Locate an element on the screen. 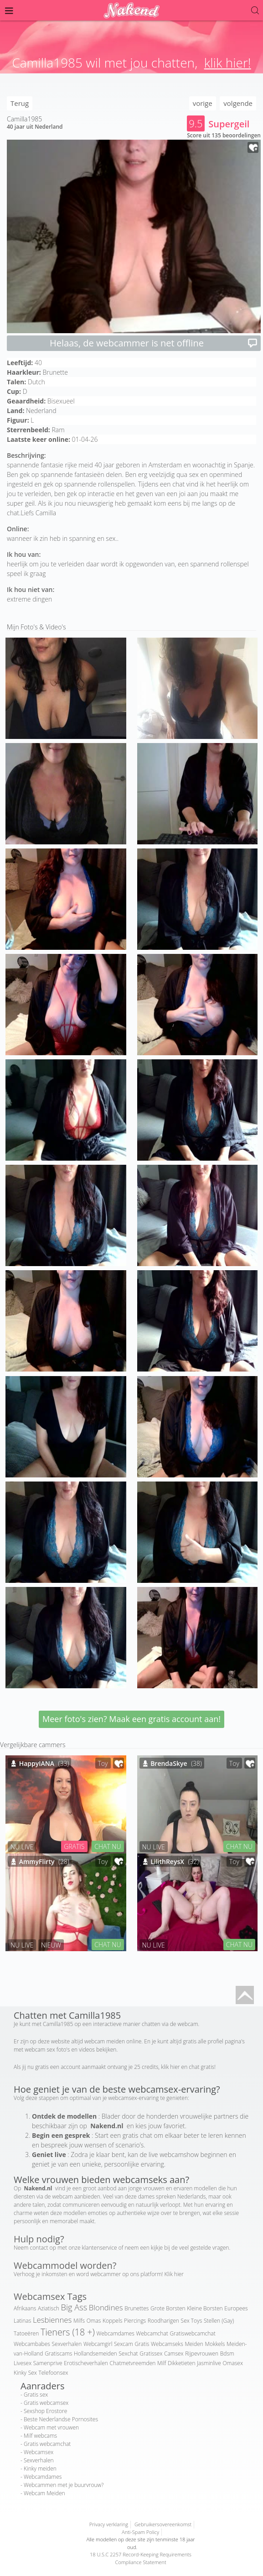  Webcam Meiden is located at coordinates (44, 2493).